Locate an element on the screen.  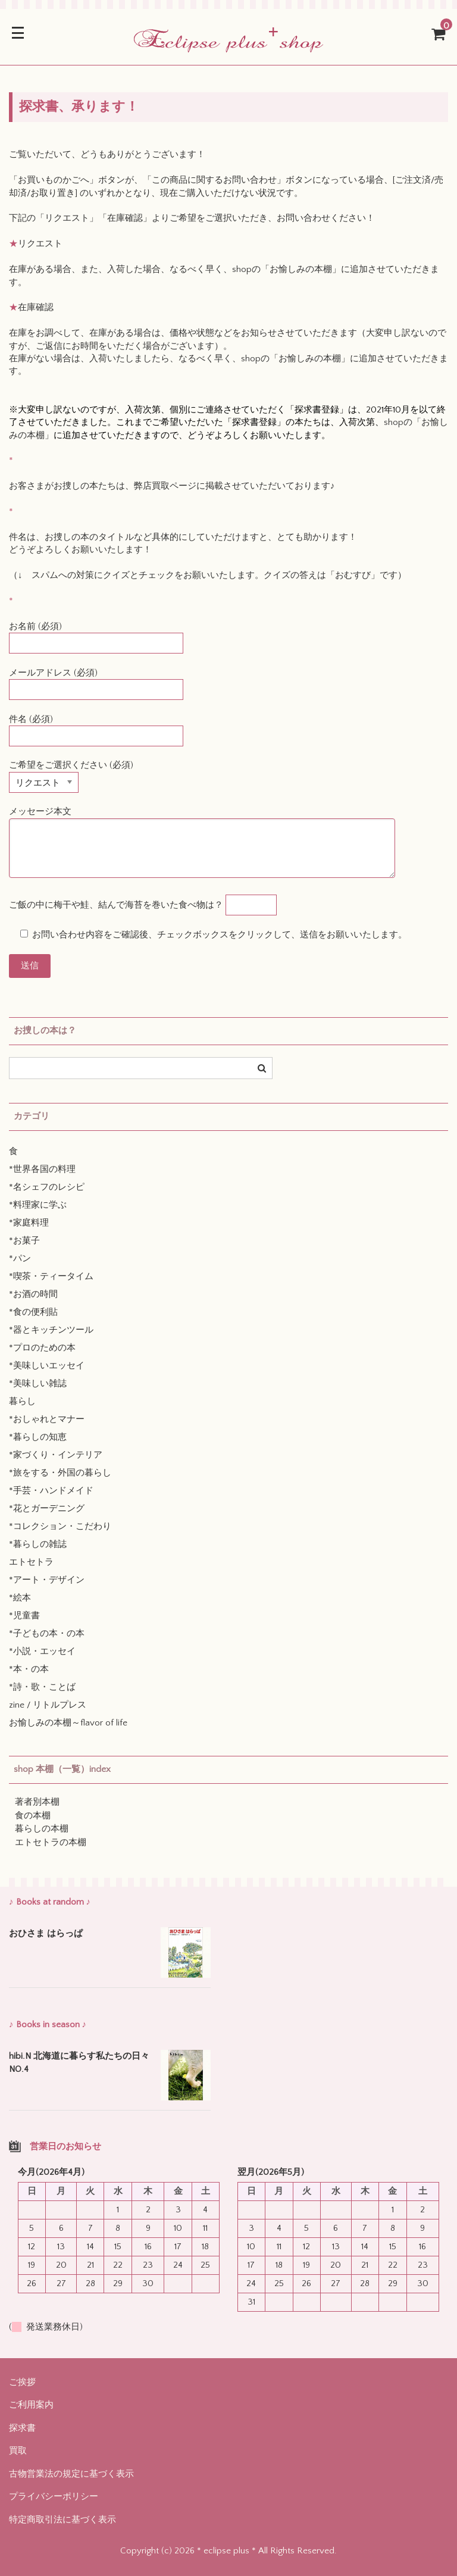
*絵本 is located at coordinates (20, 1598).